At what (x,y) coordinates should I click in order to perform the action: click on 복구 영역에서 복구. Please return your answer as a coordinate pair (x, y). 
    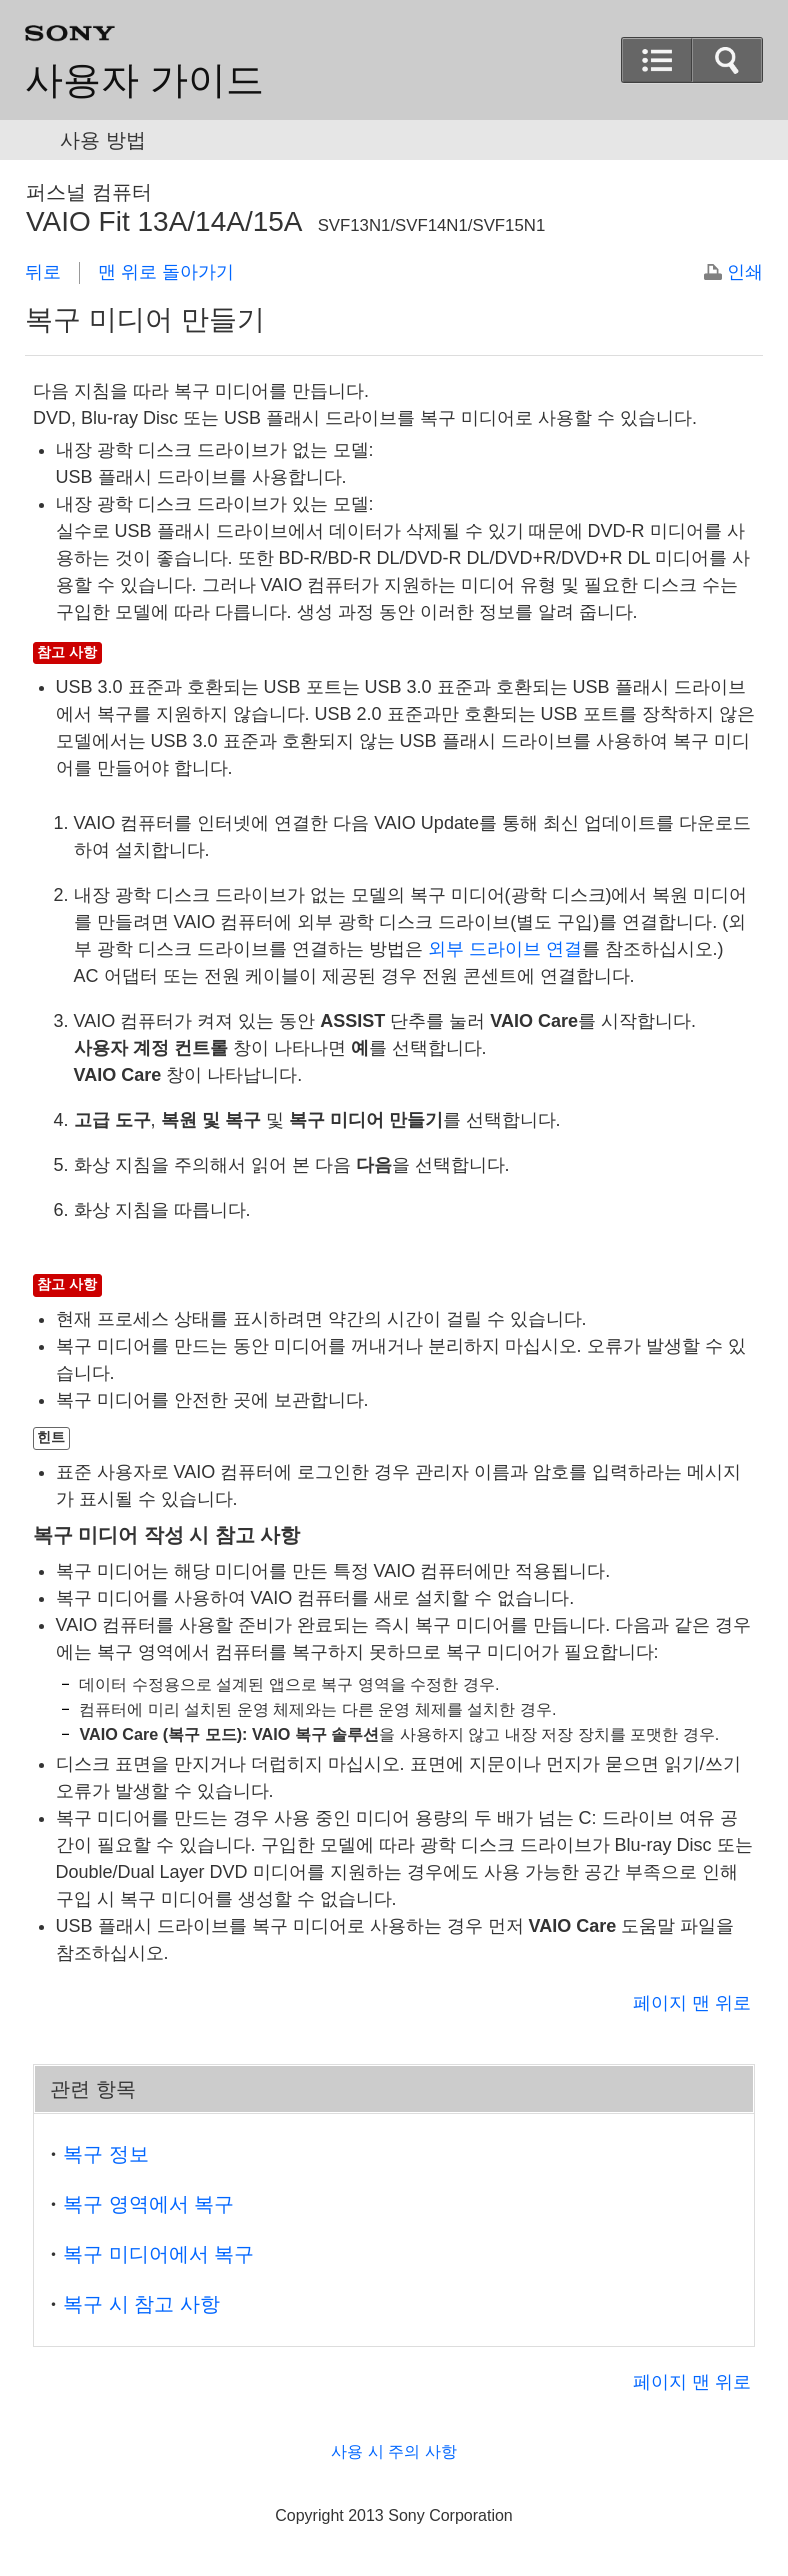
    Looking at the image, I should click on (148, 2204).